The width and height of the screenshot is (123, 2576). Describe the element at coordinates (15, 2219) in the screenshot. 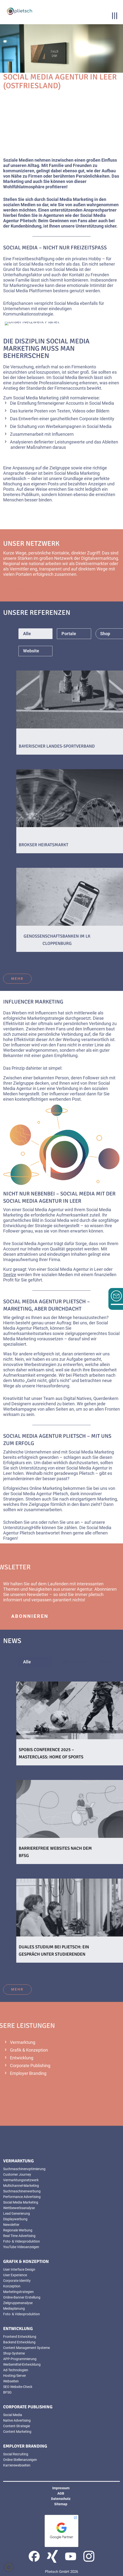

I see `Displaywerbung` at that location.